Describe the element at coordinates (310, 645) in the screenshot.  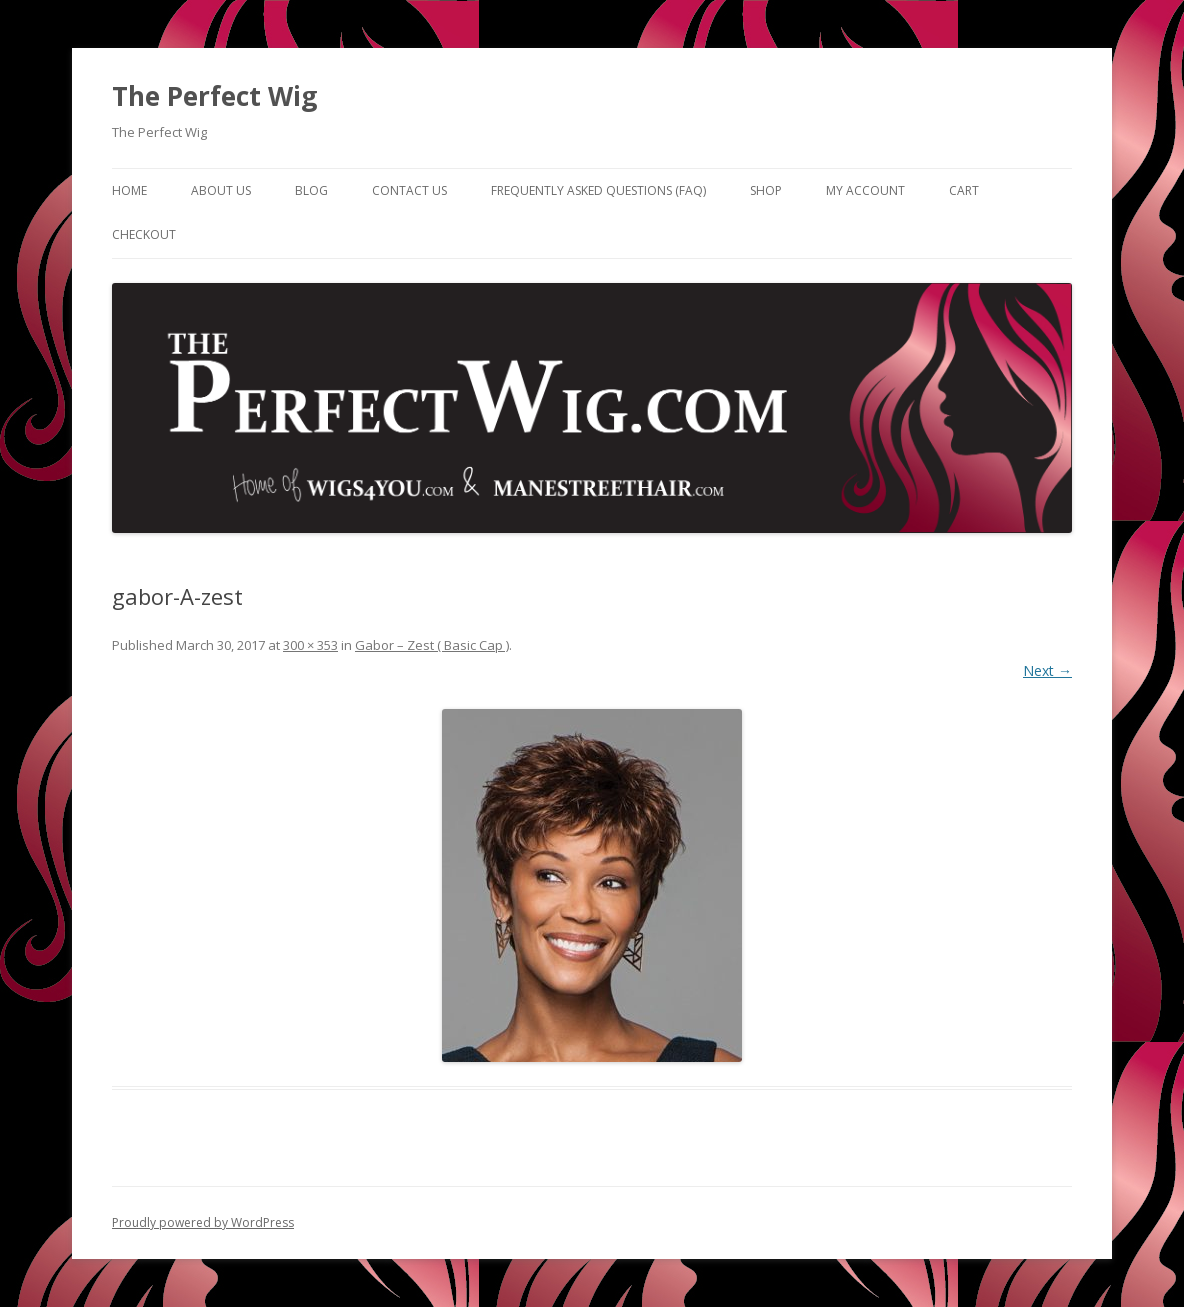
I see `300 × 353` at that location.